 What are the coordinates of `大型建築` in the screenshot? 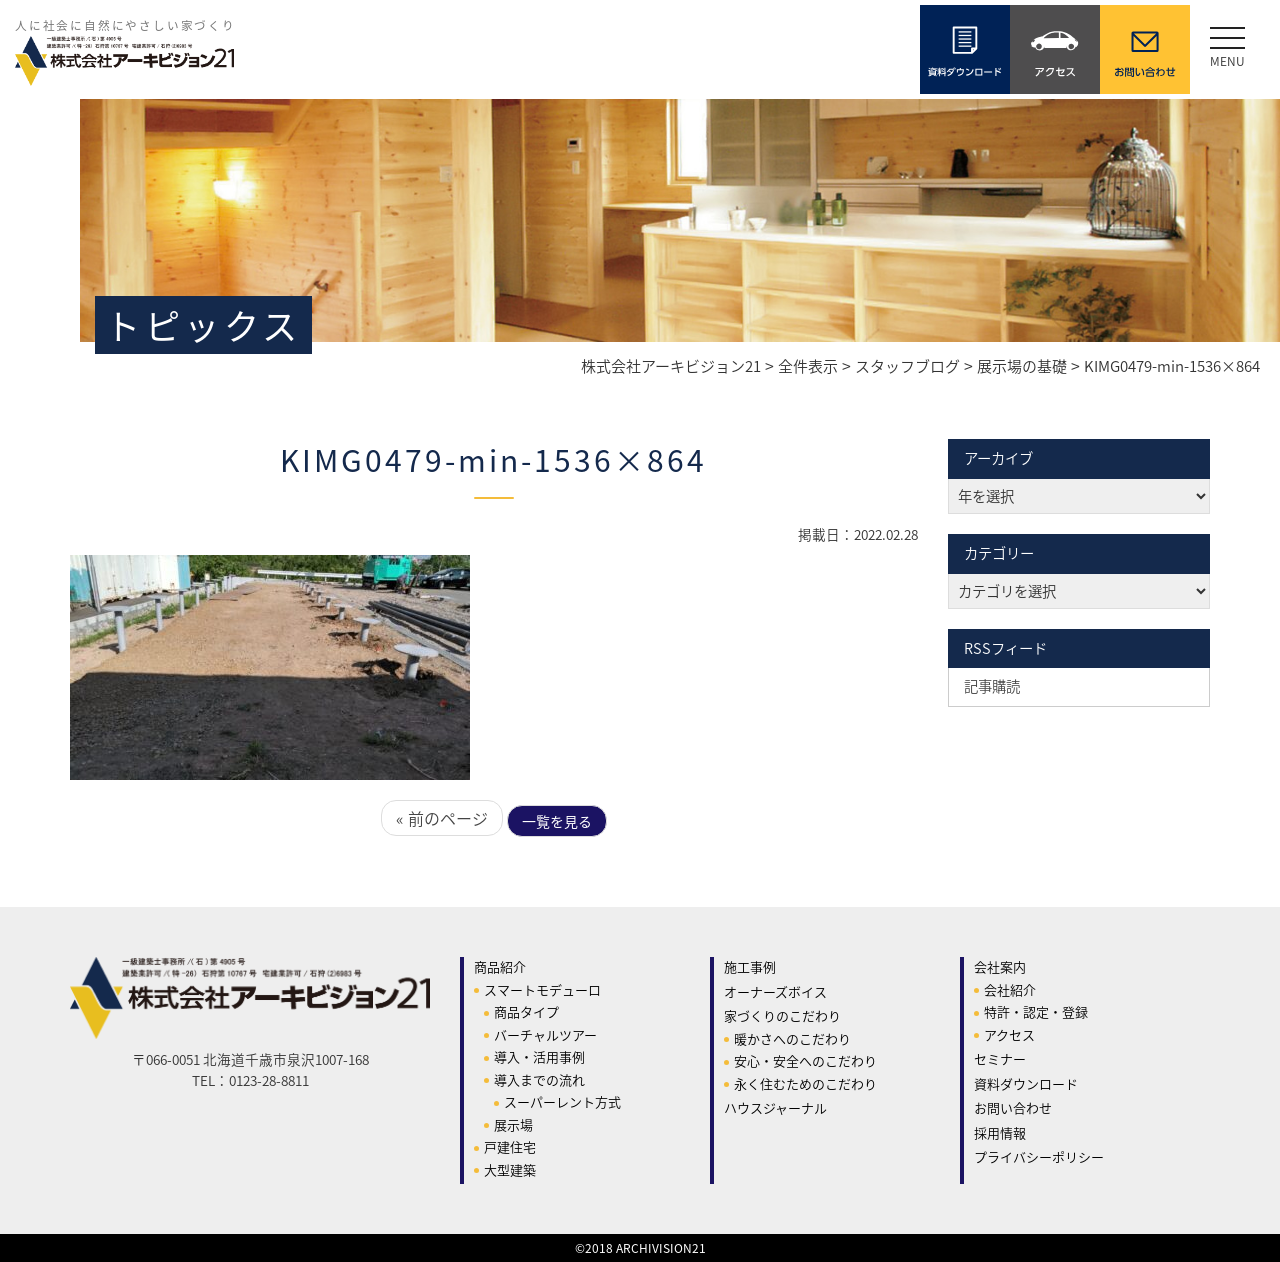 It's located at (510, 1169).